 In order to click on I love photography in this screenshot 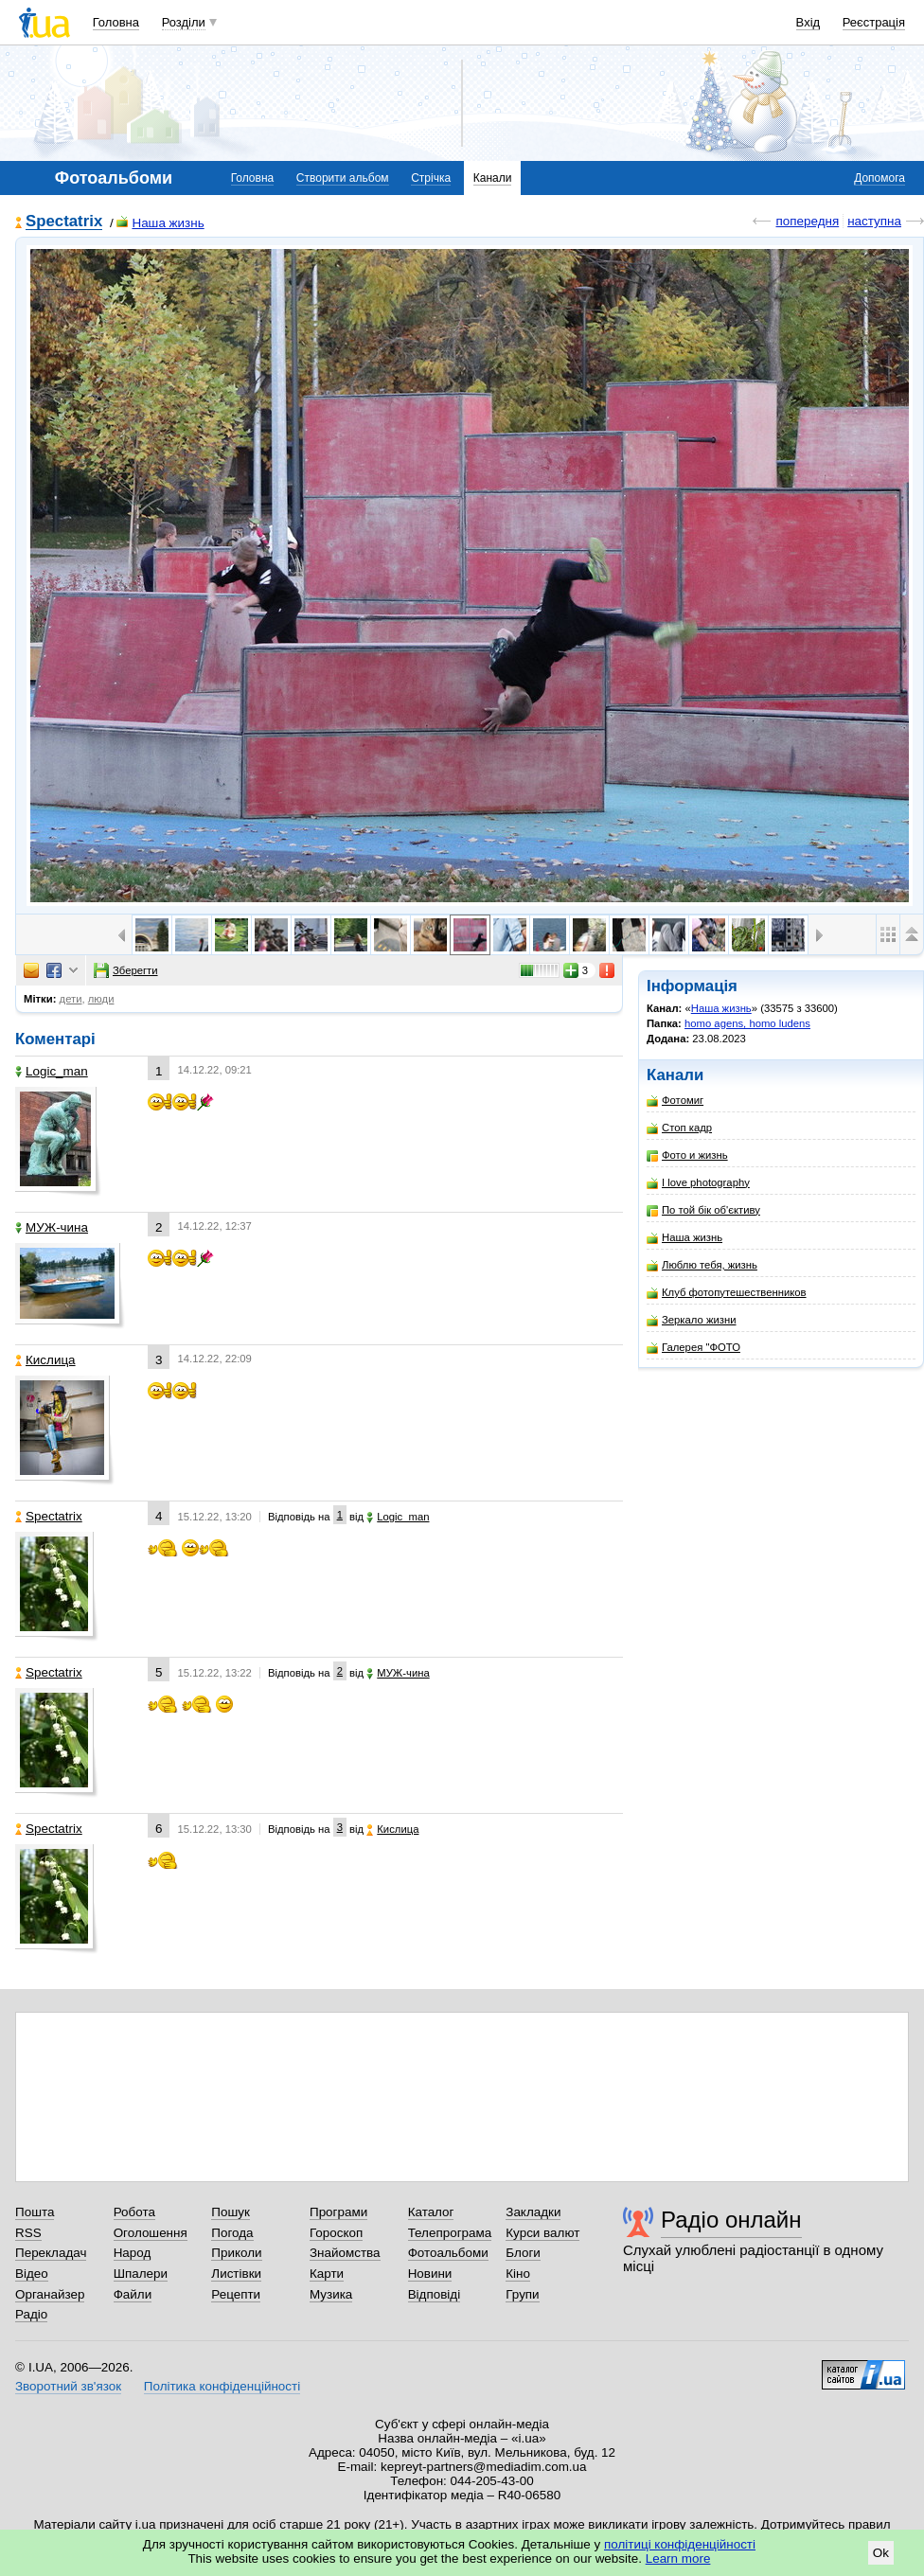, I will do `click(698, 1183)`.